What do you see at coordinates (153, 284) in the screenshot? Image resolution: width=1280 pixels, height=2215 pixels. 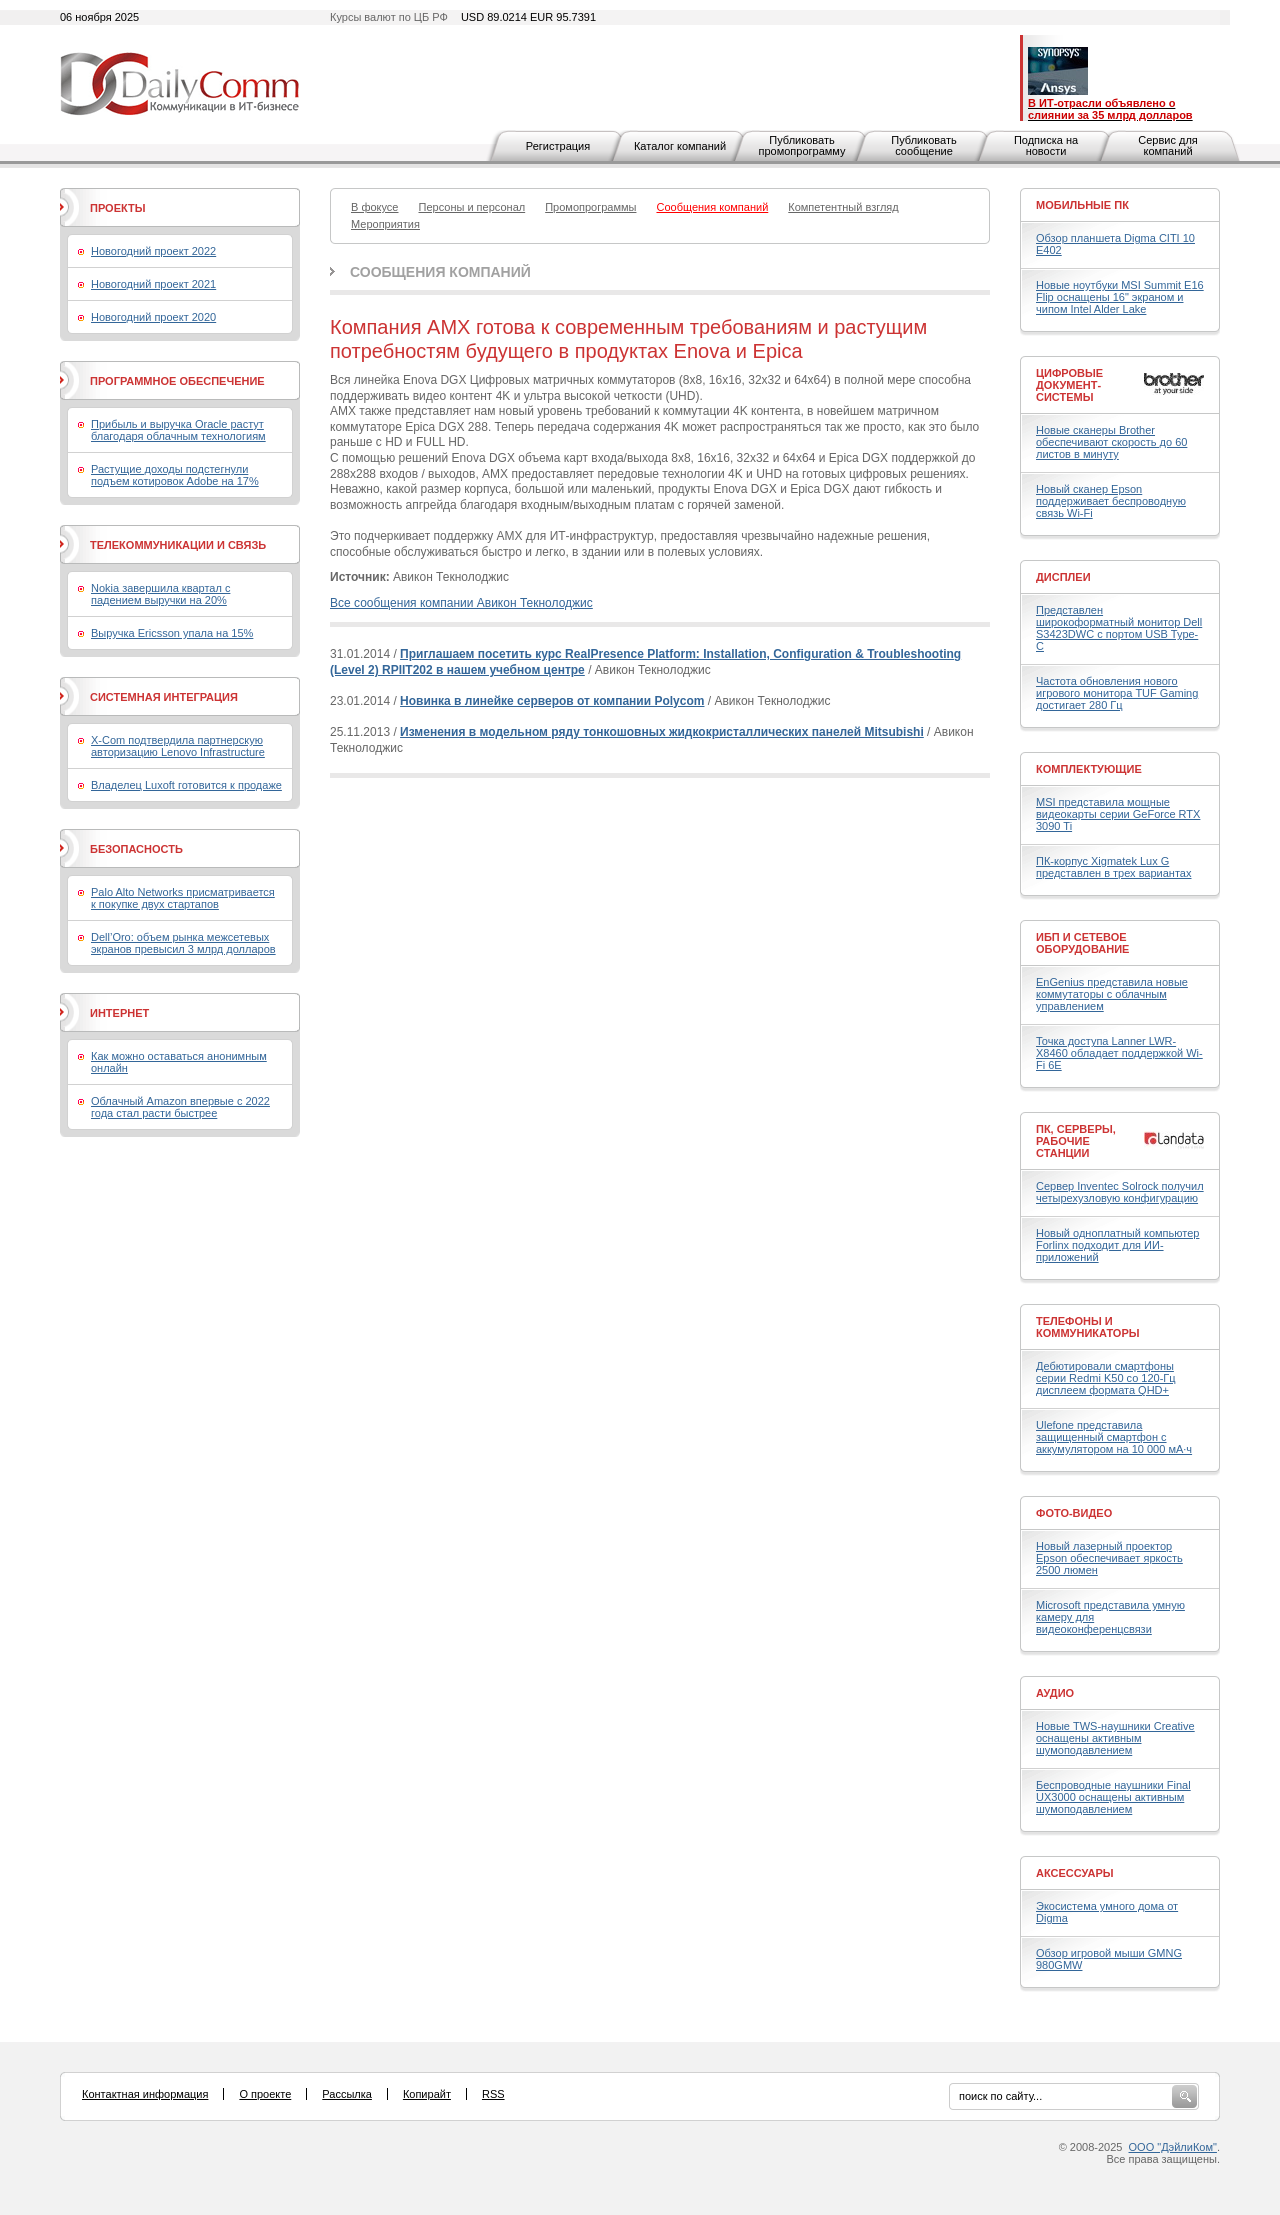 I see `Новогодний проект 2021` at bounding box center [153, 284].